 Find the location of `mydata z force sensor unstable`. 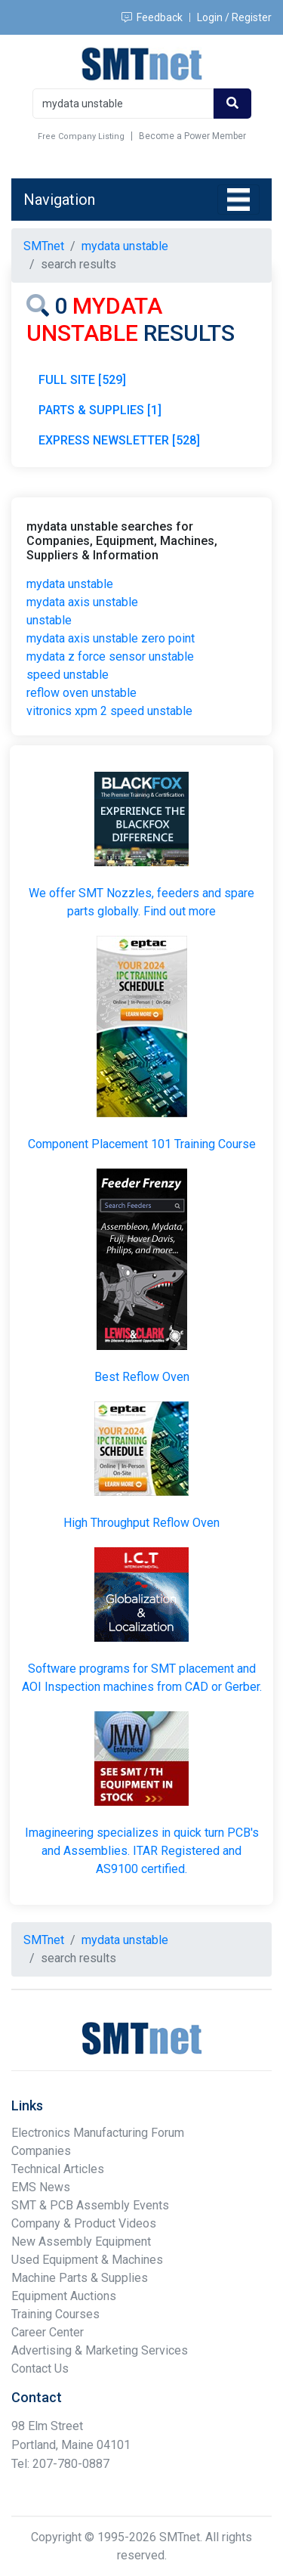

mydata z force sensor unstable is located at coordinates (110, 656).